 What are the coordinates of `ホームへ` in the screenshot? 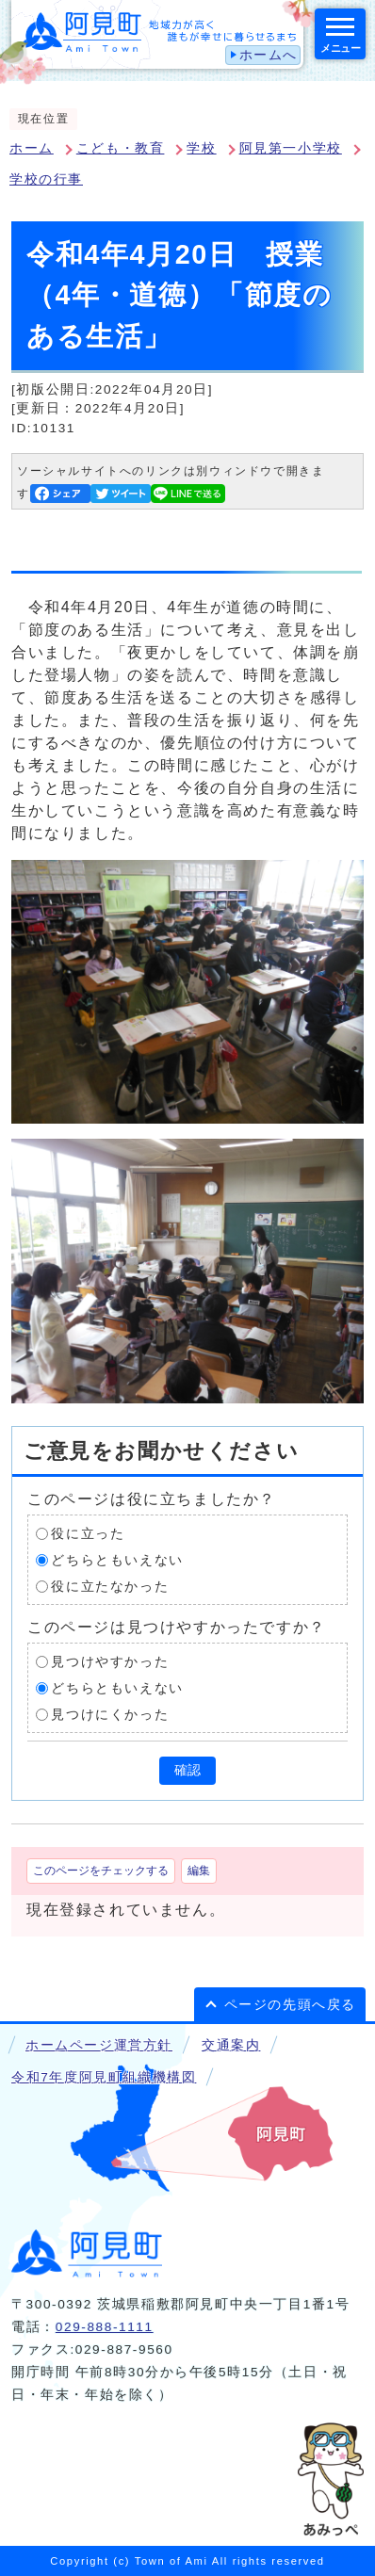 It's located at (268, 55).